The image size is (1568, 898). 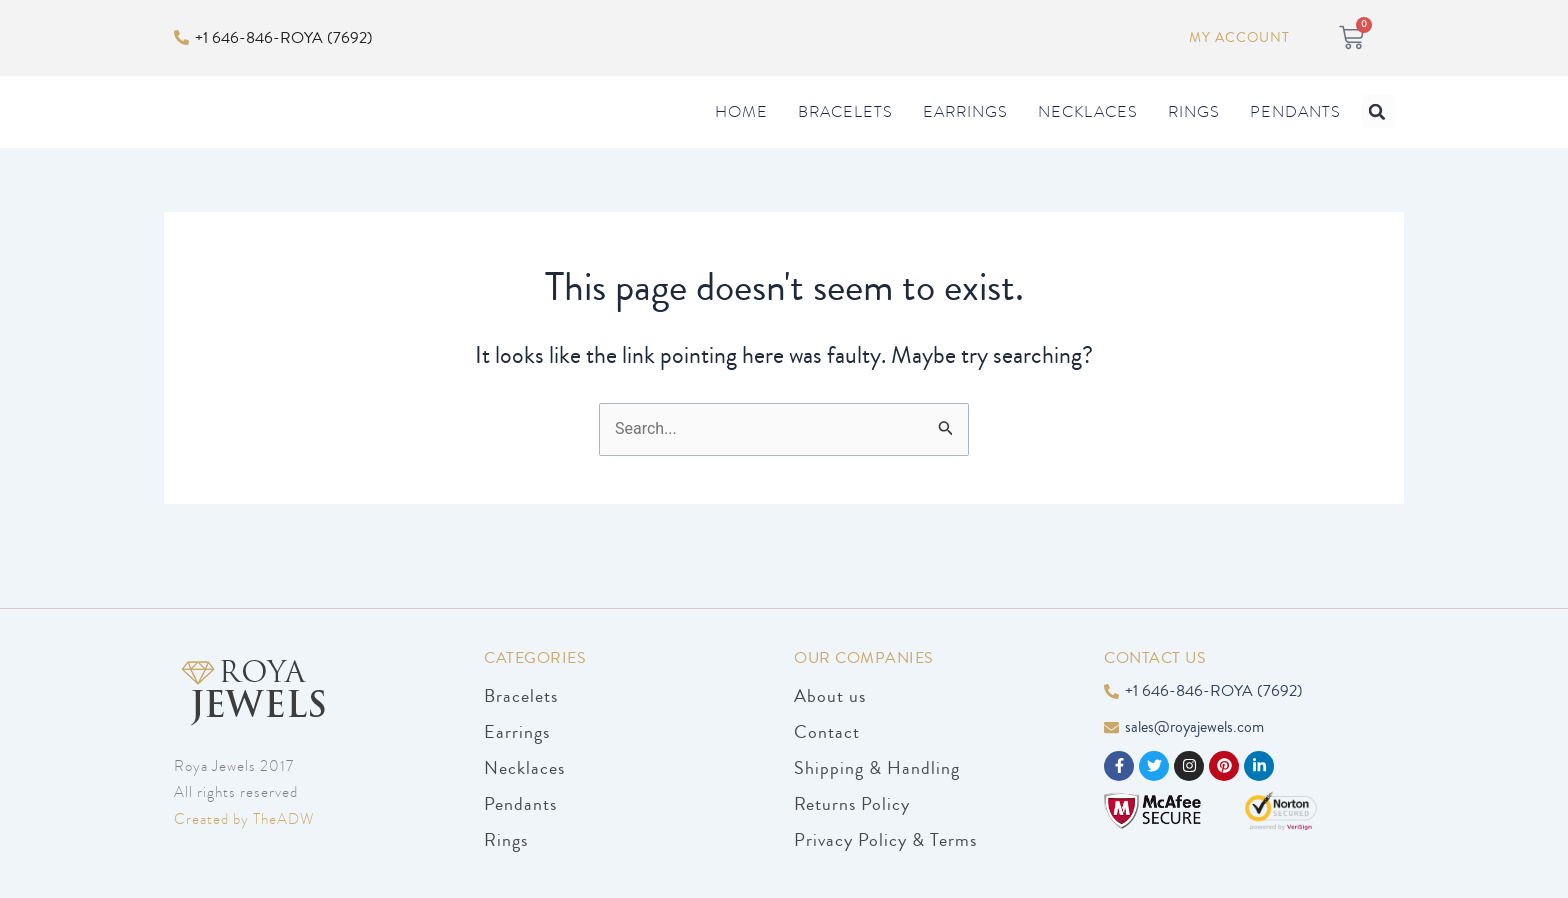 What do you see at coordinates (1238, 38) in the screenshot?
I see `My Account` at bounding box center [1238, 38].